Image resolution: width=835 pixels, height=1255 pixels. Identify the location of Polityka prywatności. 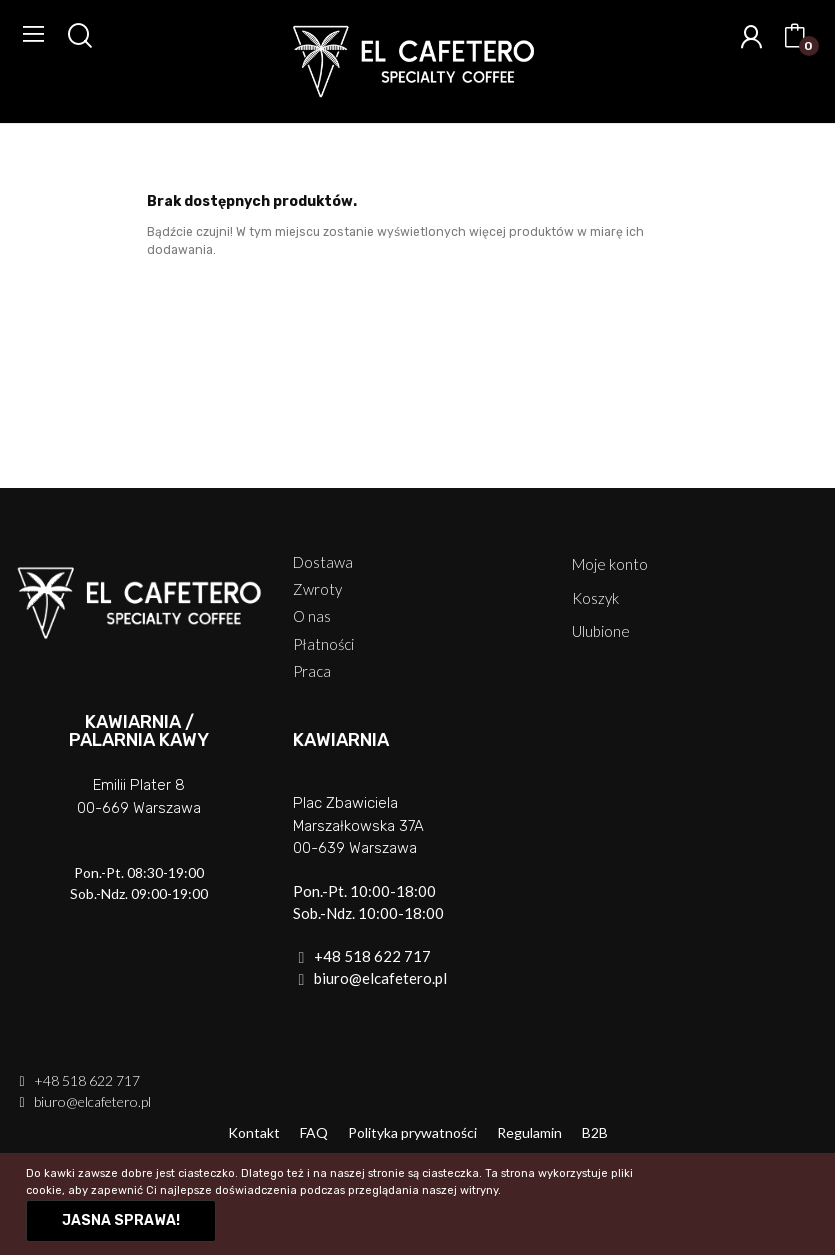
(412, 1132).